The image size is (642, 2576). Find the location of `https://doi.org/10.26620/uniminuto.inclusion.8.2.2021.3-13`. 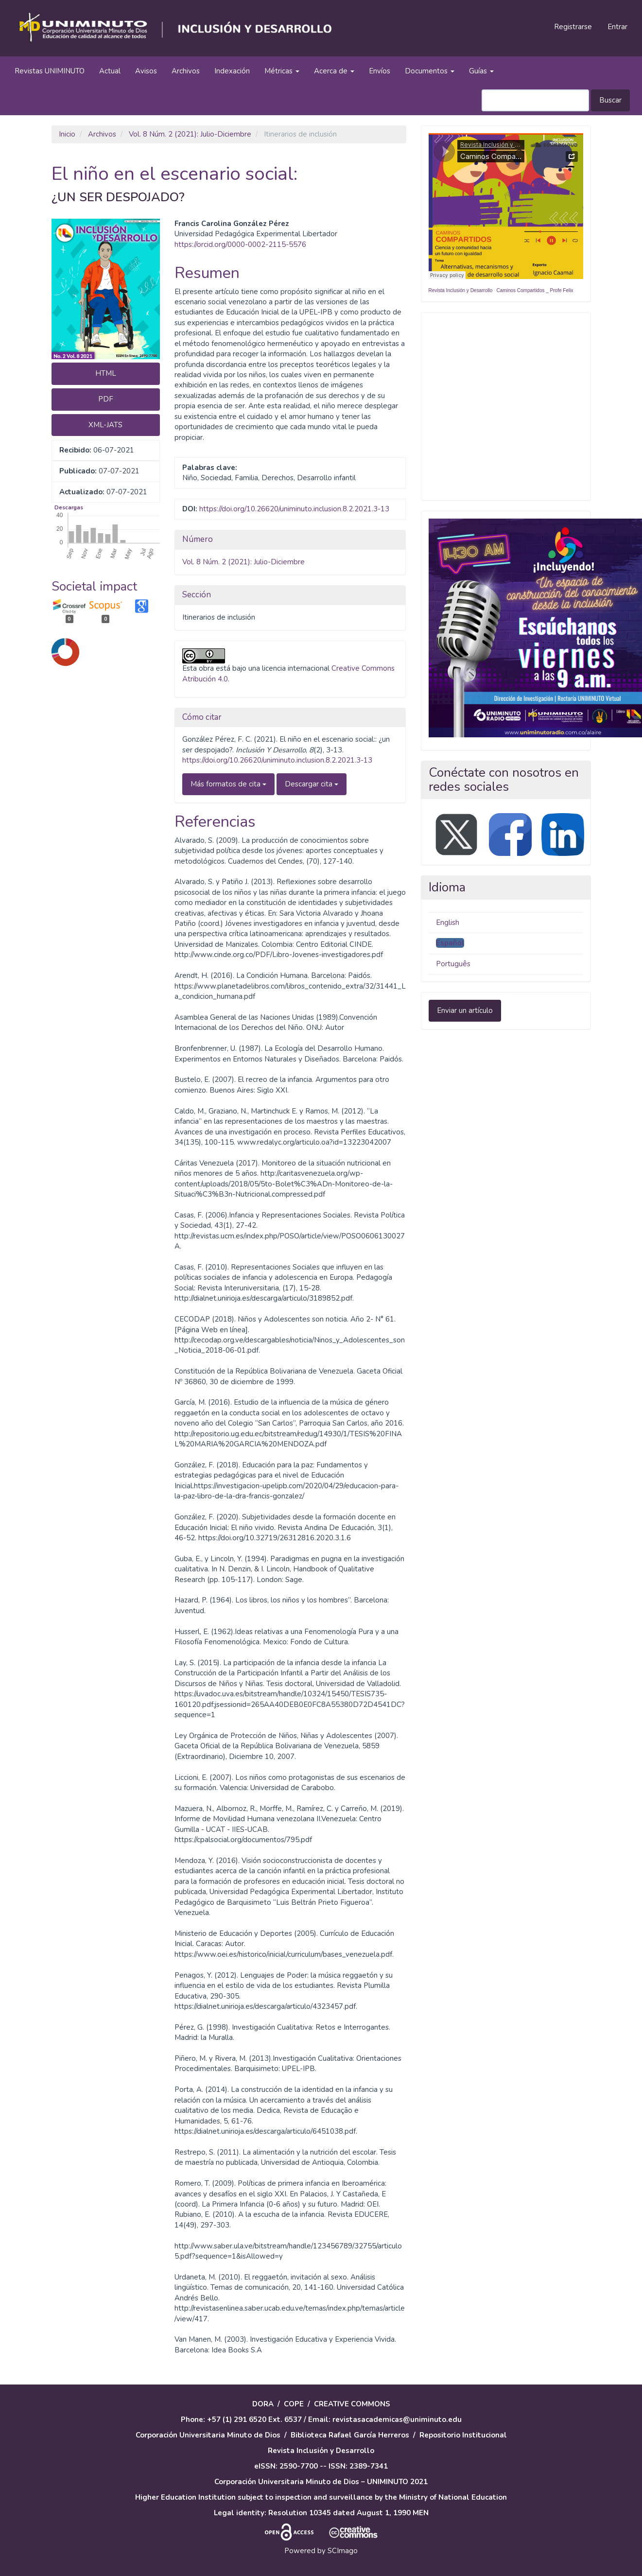

https://doi.org/10.26620/uniminuto.inclusion.8.2.2021.3-13 is located at coordinates (294, 509).